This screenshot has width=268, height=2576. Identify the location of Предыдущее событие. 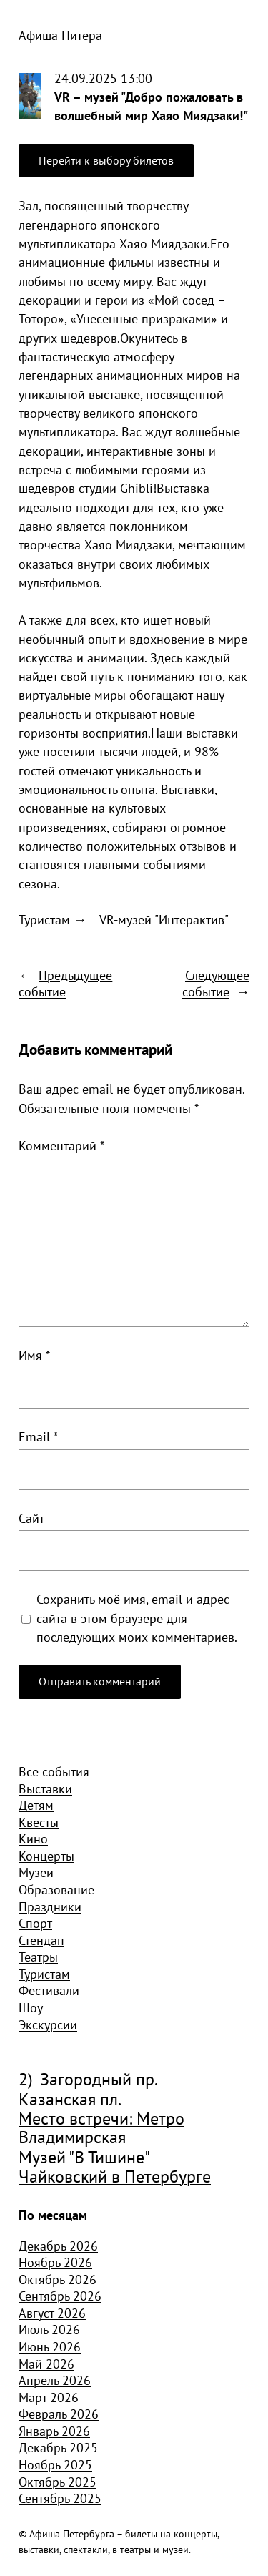
(65, 983).